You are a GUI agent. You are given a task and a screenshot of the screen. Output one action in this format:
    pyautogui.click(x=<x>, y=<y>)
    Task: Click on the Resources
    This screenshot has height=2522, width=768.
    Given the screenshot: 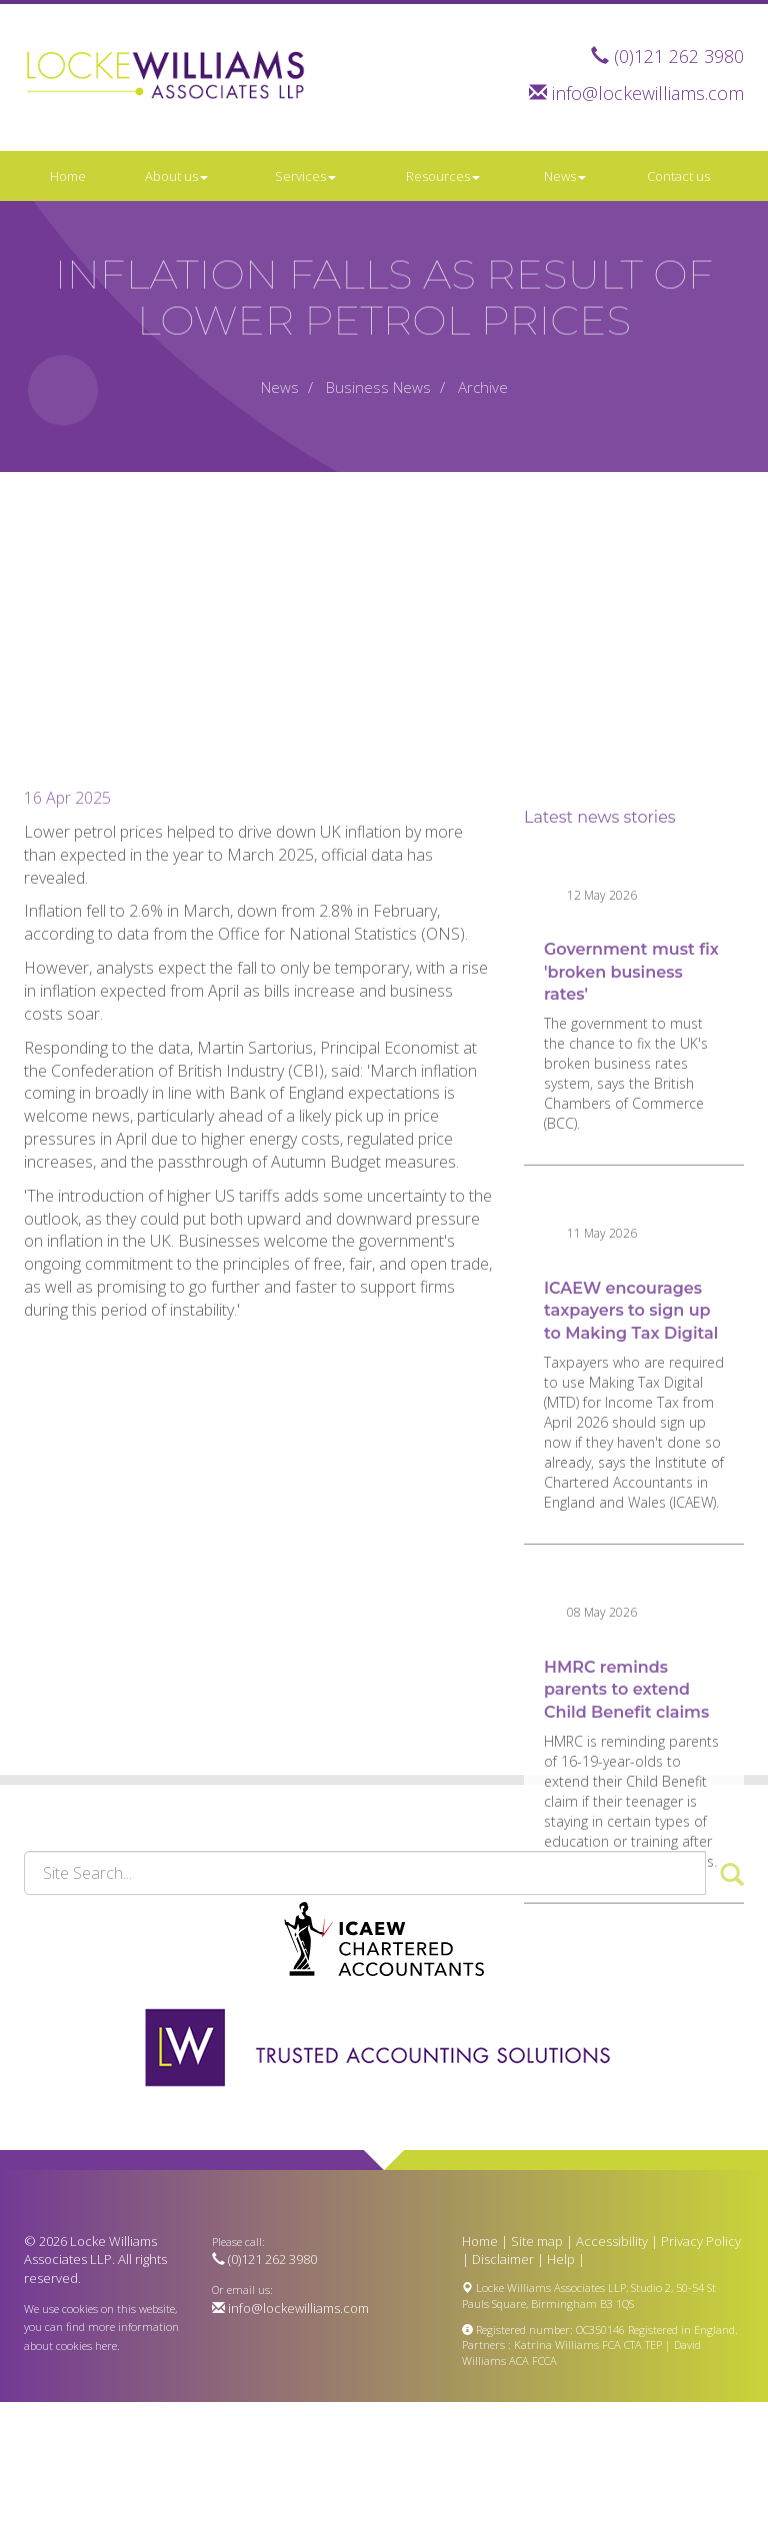 What is the action you would take?
    pyautogui.click(x=443, y=176)
    